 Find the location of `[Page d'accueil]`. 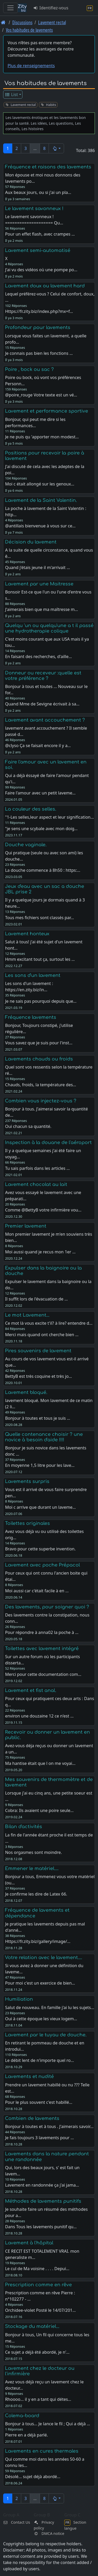

[Page d'accueil] is located at coordinates (3, 22).